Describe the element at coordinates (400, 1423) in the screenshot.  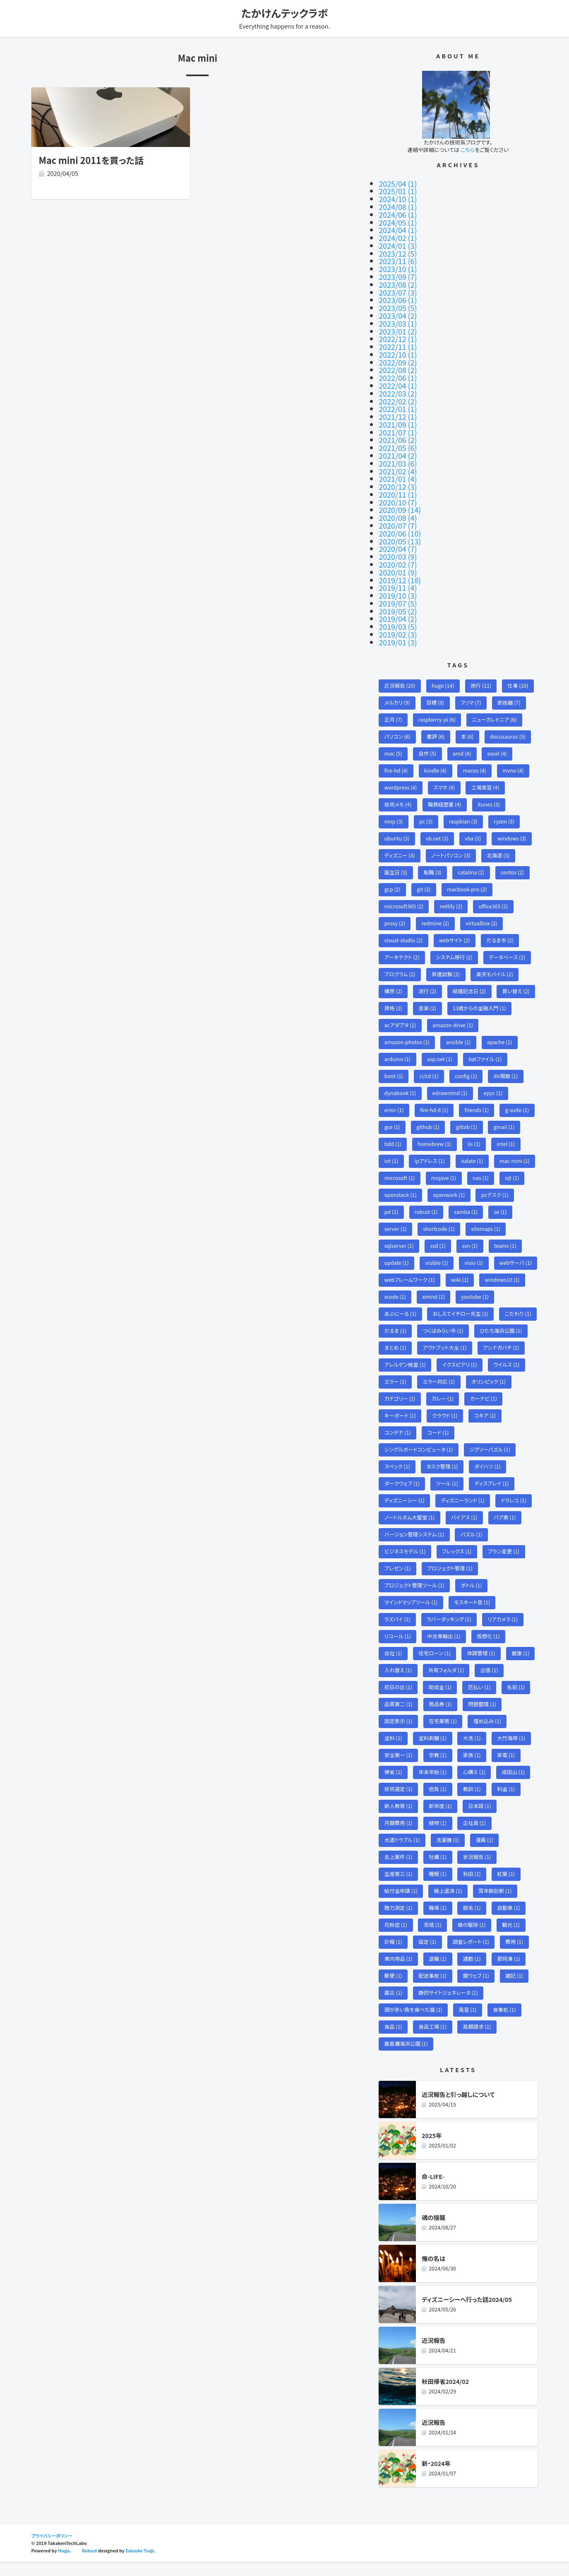
I see `キーボード` at that location.